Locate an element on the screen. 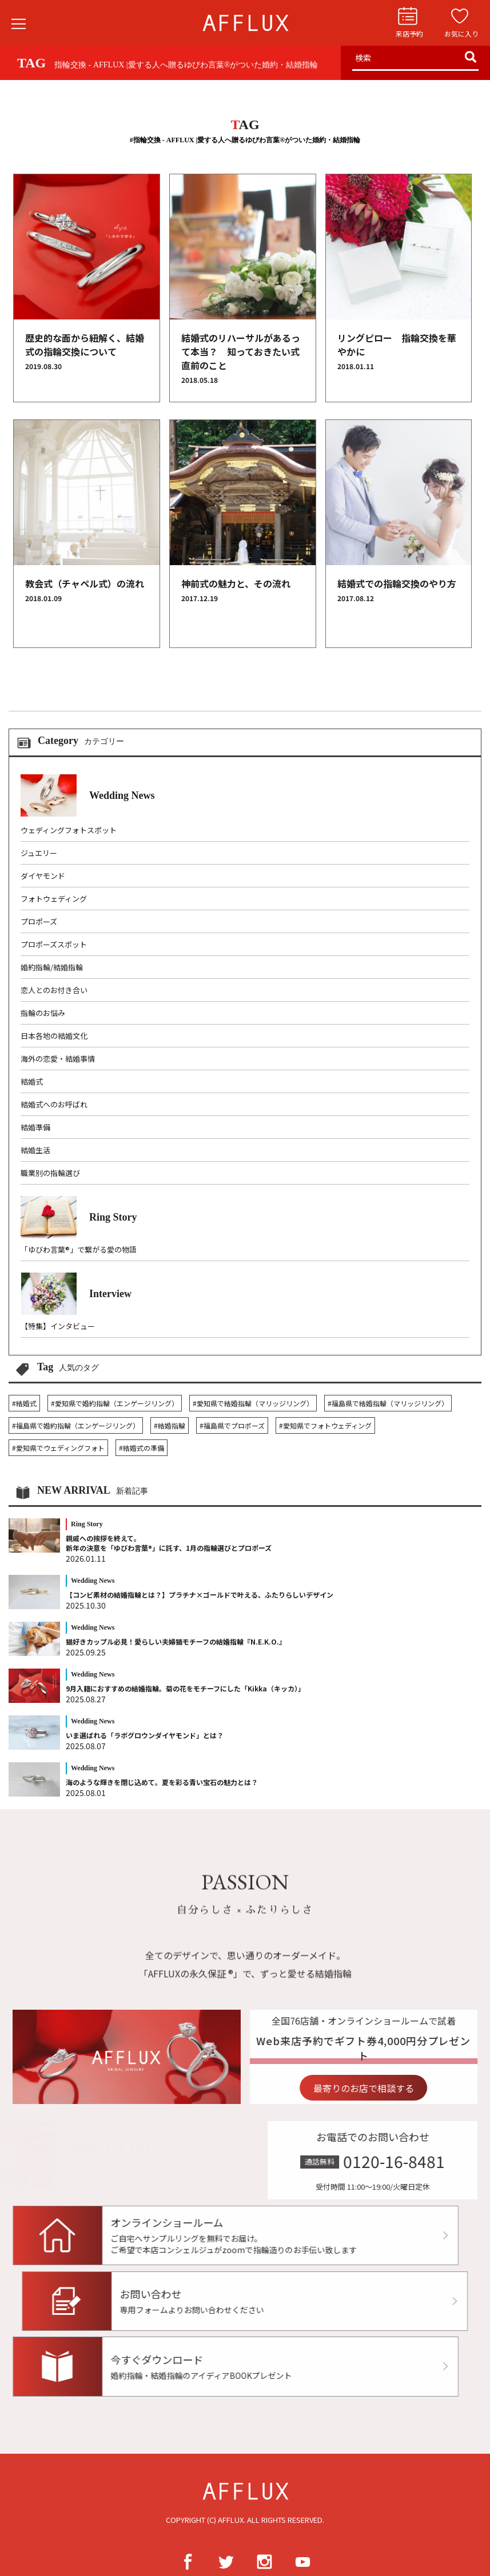 This screenshot has width=490, height=2576. #結婚指輪 is located at coordinates (169, 1425).